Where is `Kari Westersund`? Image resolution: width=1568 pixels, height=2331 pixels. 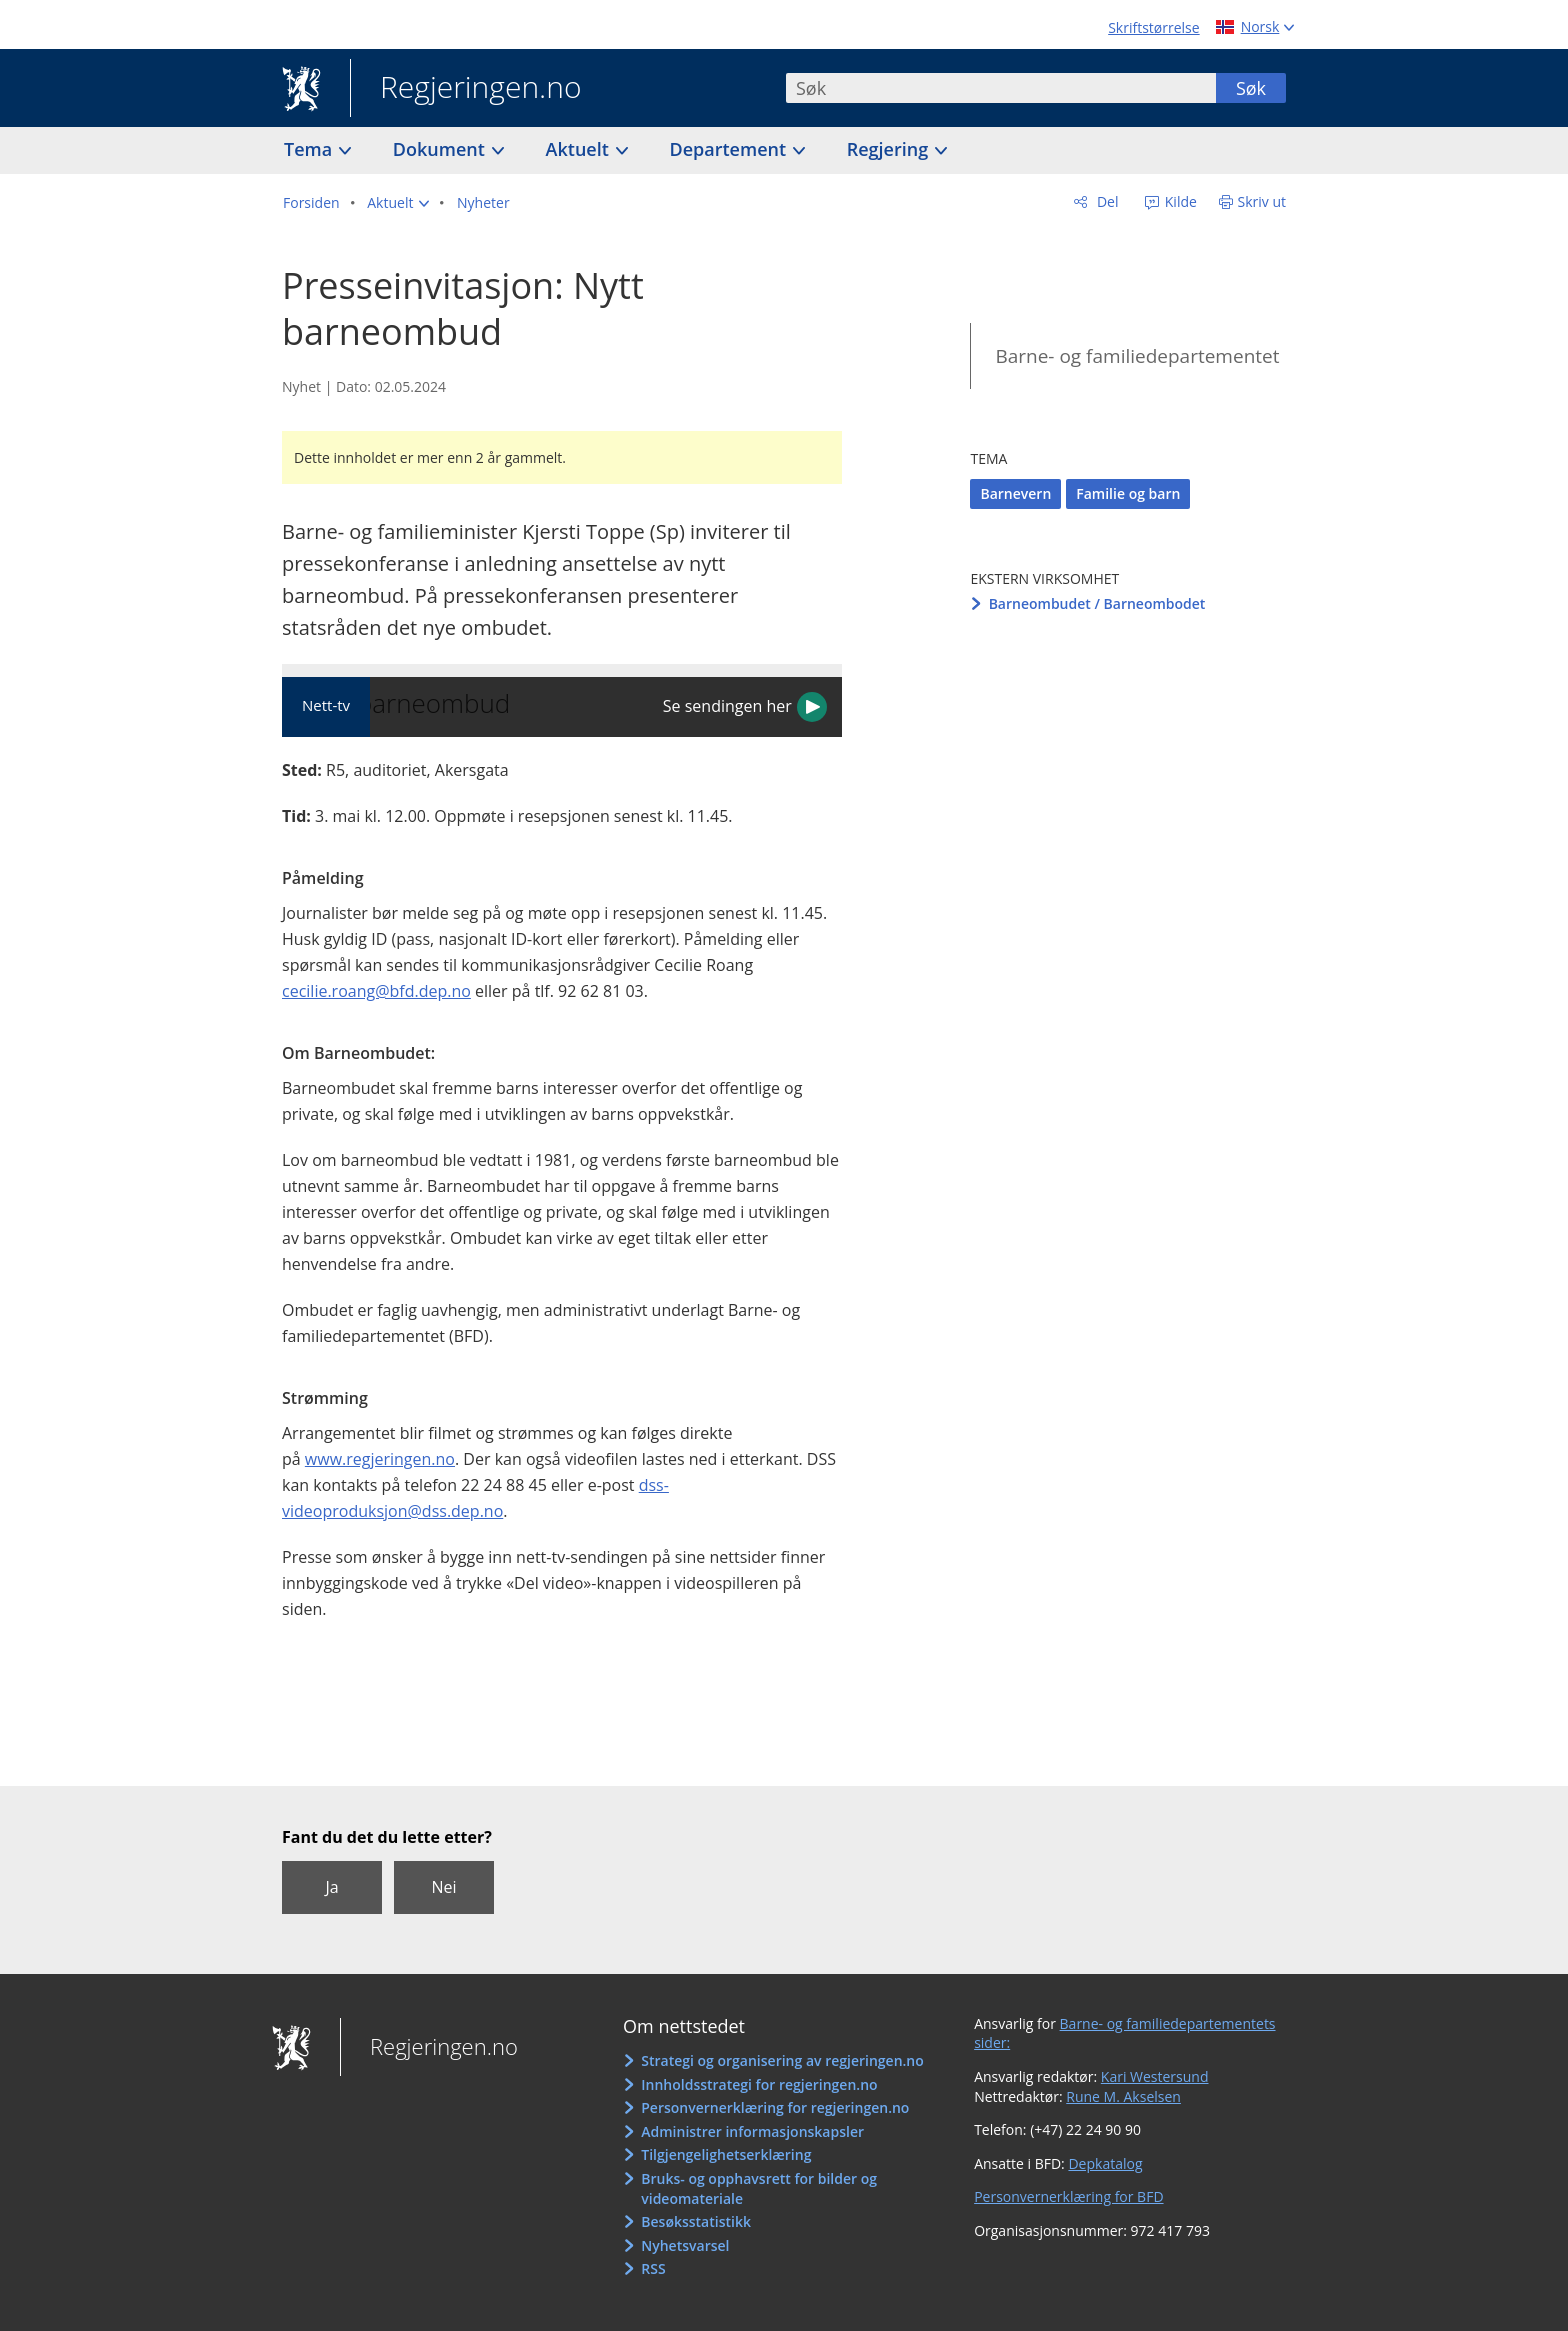
Kari Westersund is located at coordinates (1155, 2076).